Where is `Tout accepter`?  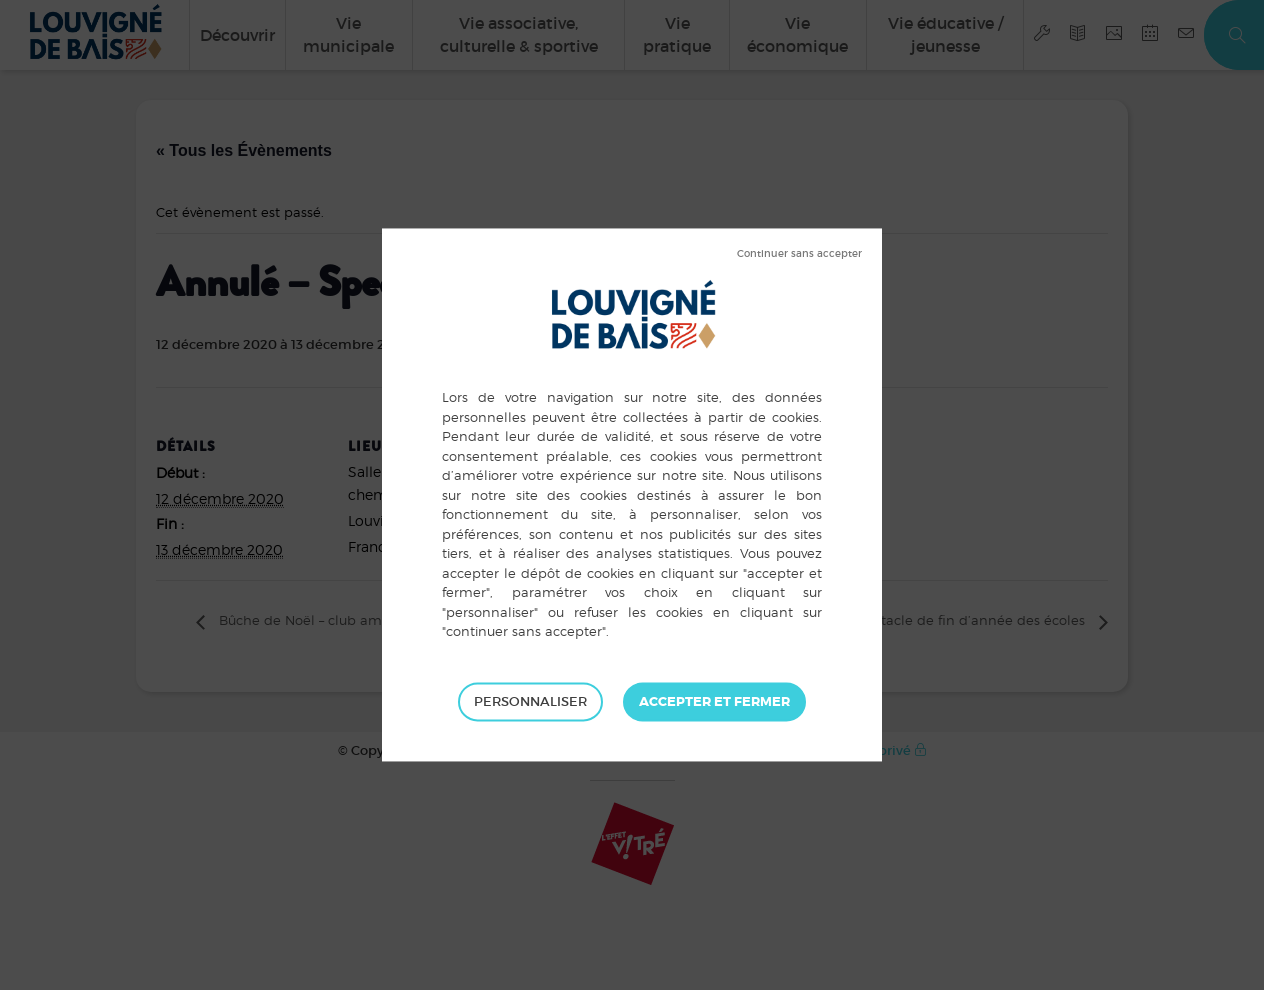
Tout accepter is located at coordinates (714, 702).